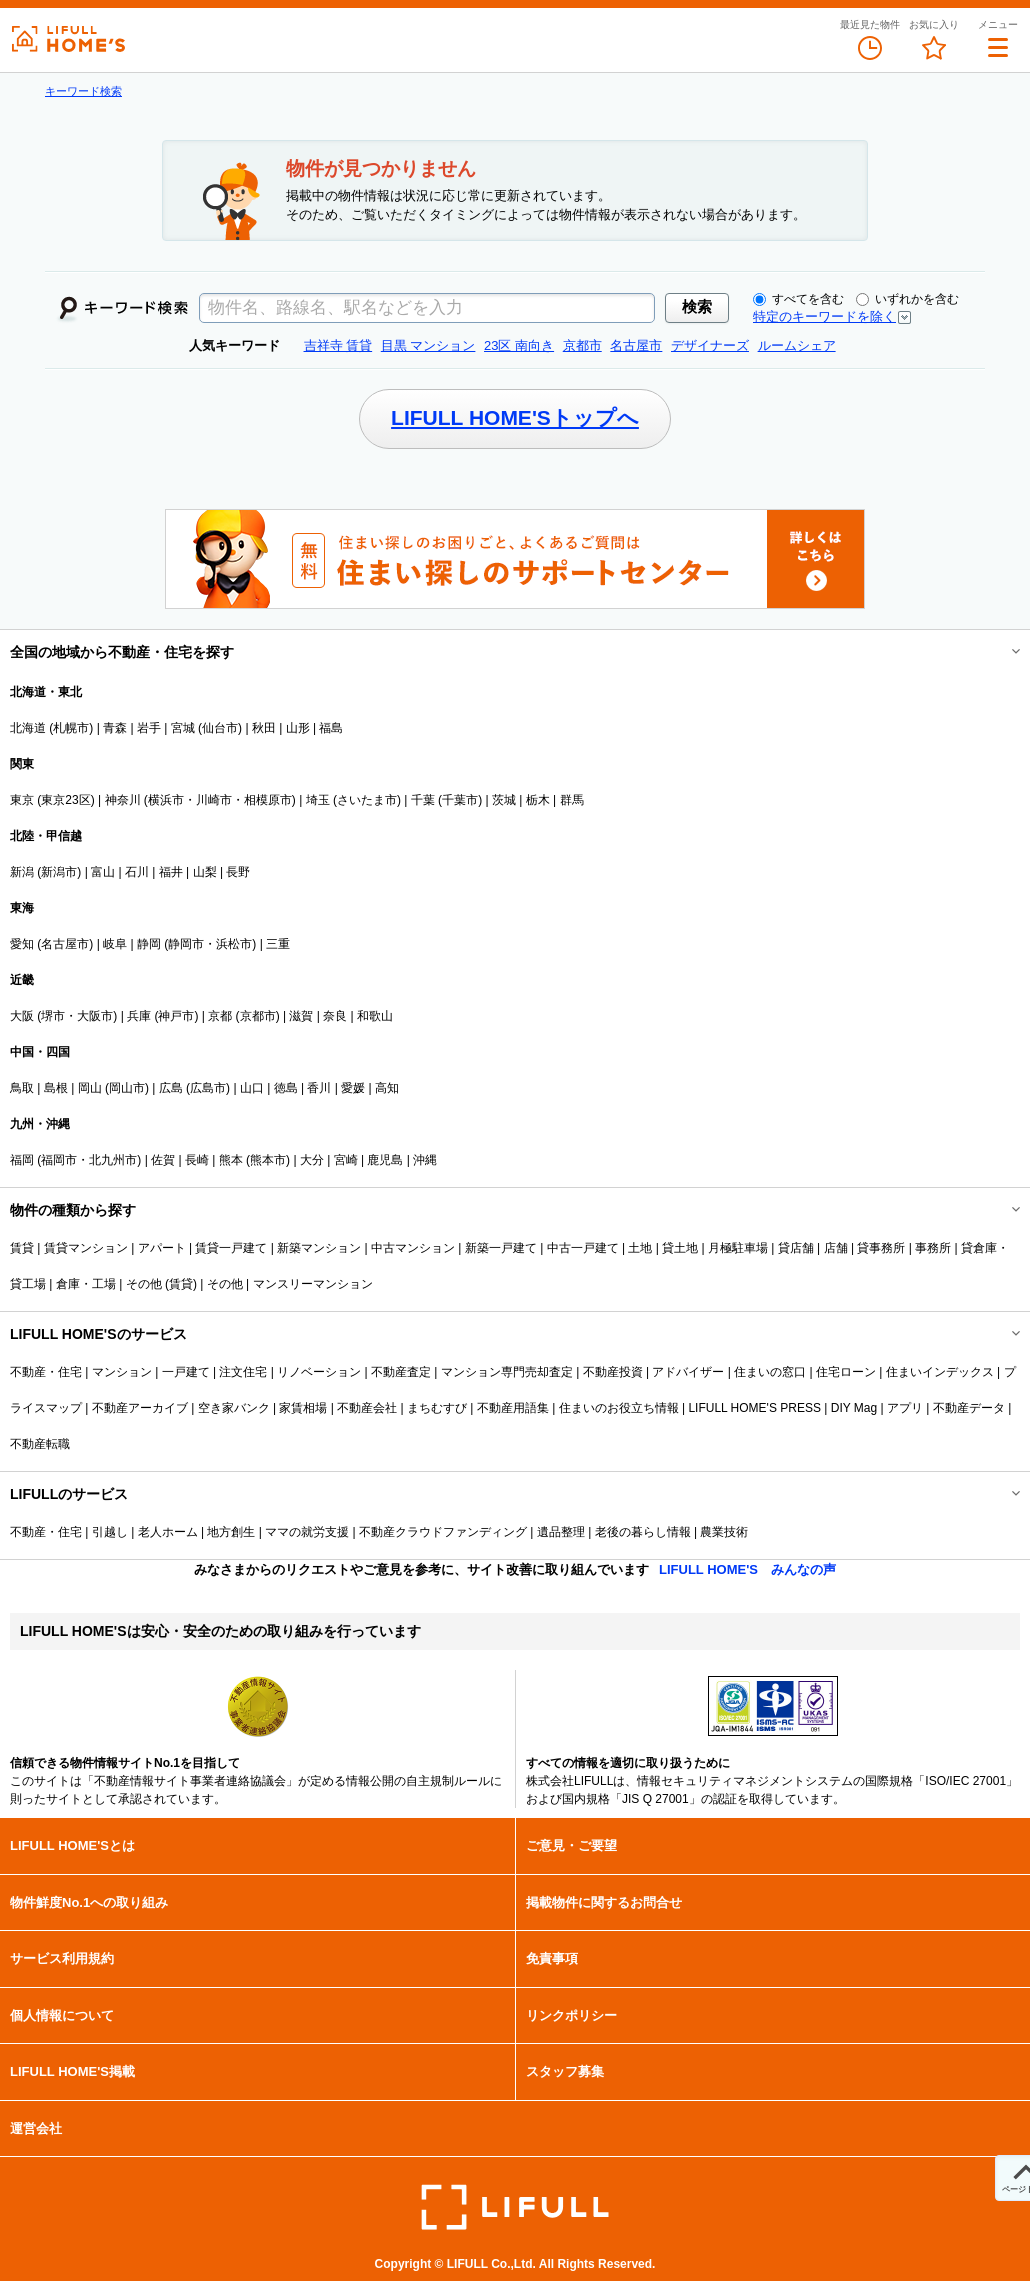  I want to click on 北海道, so click(28, 728).